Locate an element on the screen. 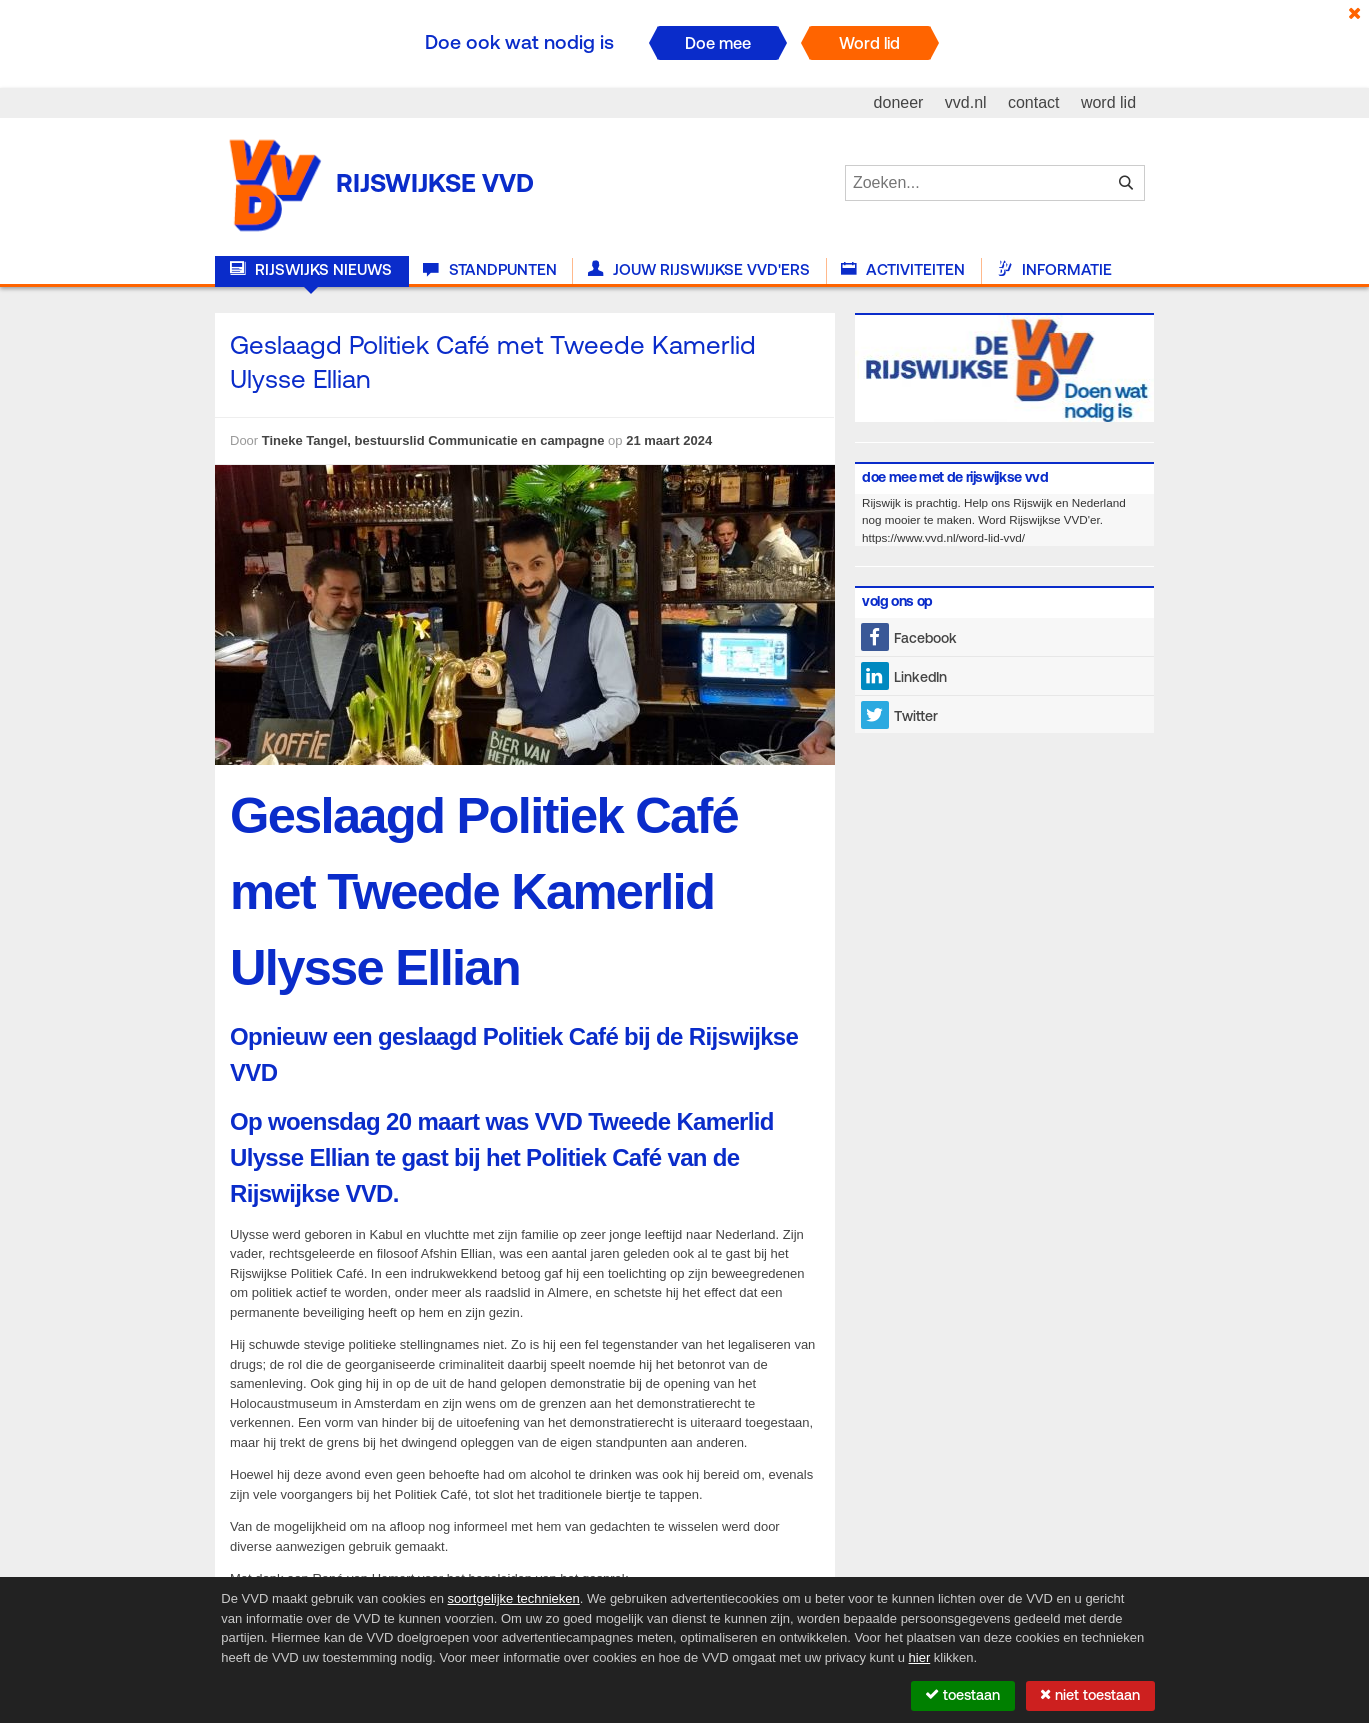  Rijswijks nieuws is located at coordinates (311, 270).